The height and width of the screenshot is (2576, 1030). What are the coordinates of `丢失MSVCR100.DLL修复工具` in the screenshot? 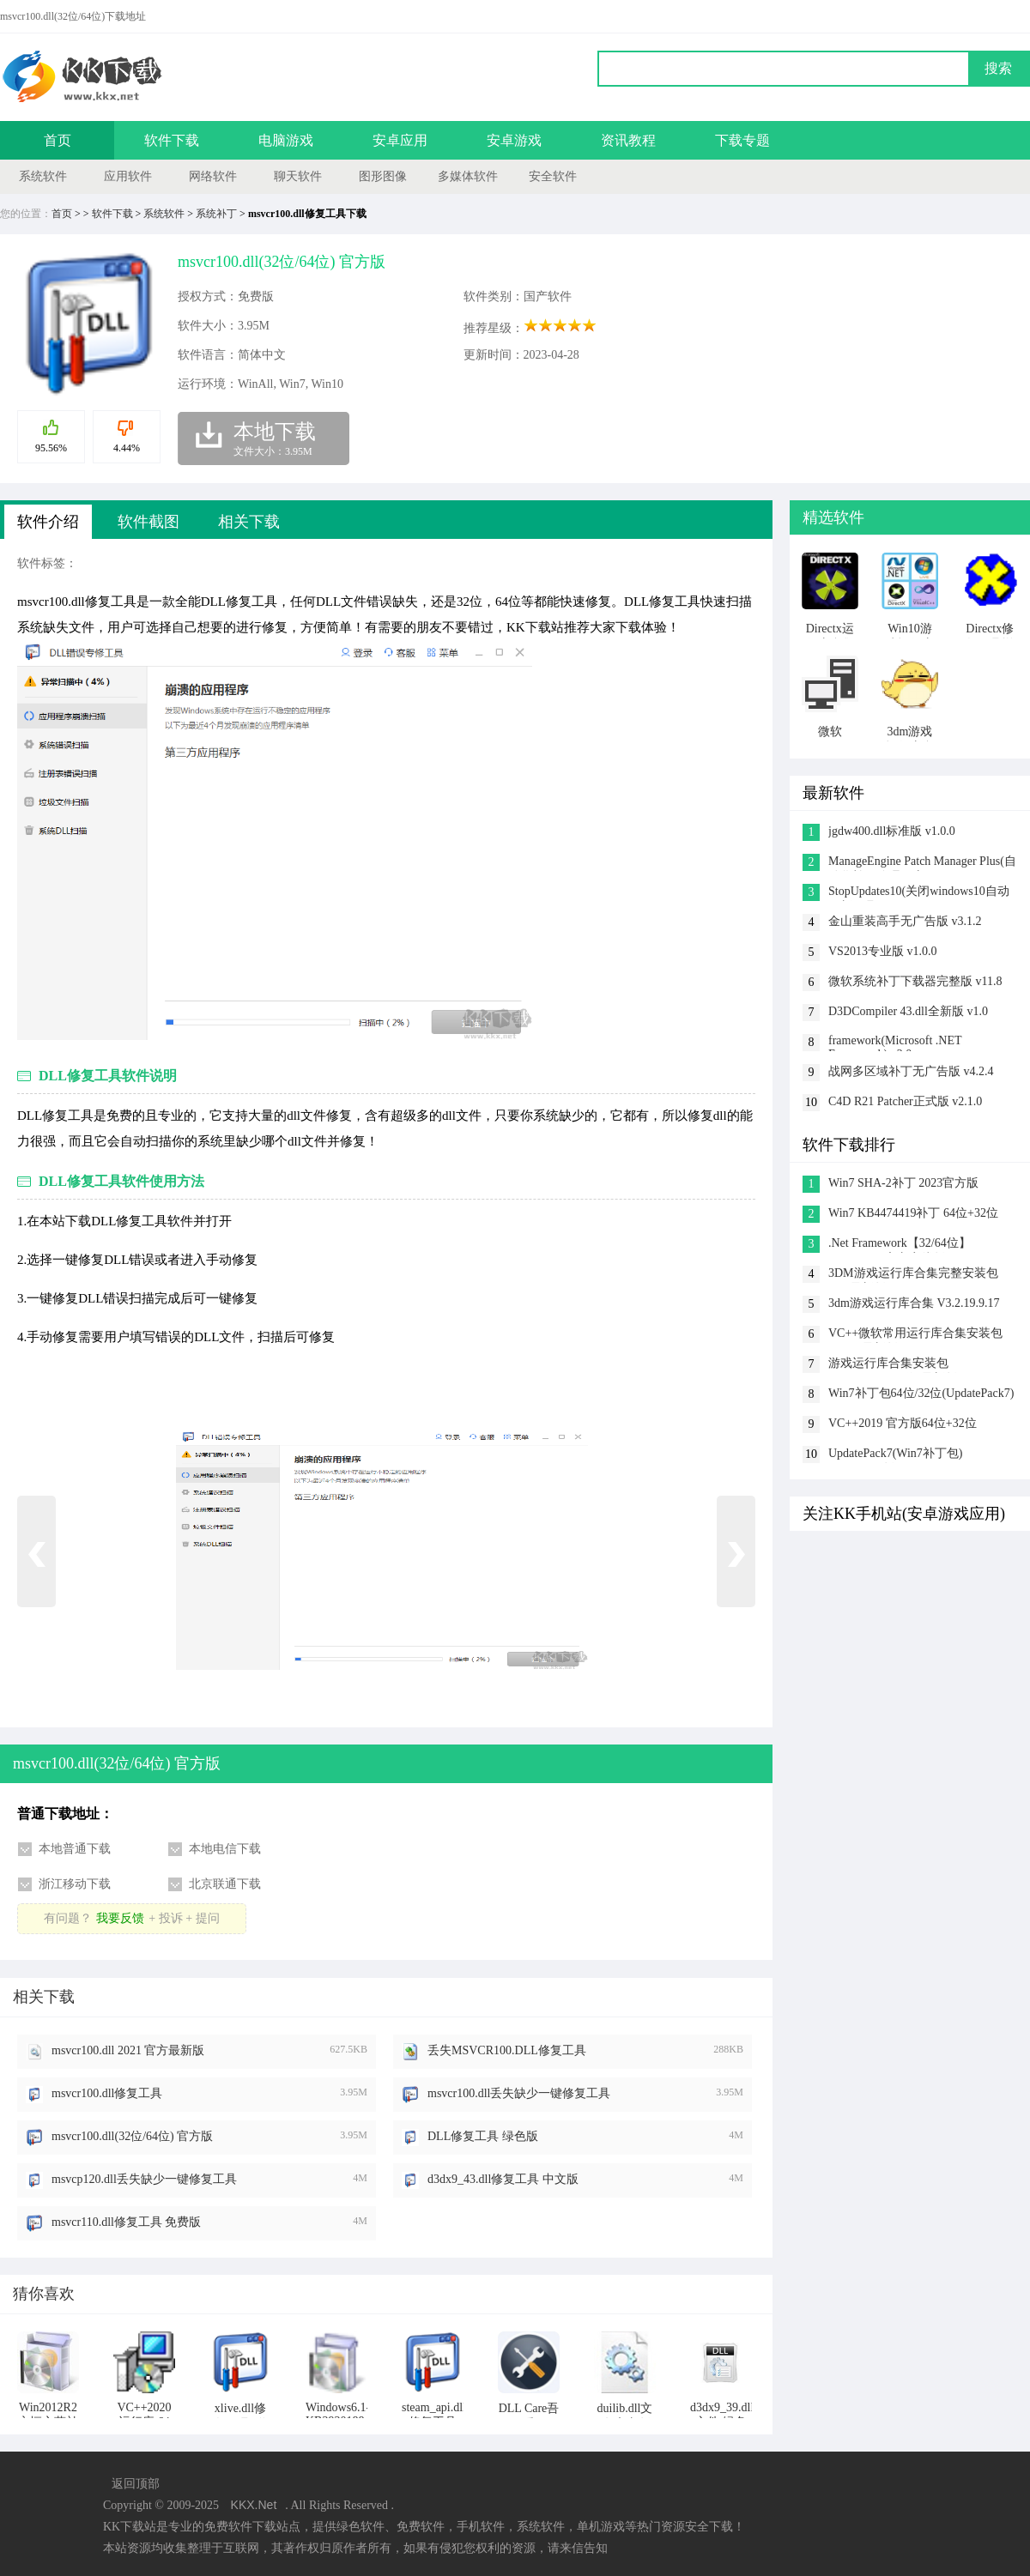 It's located at (506, 2050).